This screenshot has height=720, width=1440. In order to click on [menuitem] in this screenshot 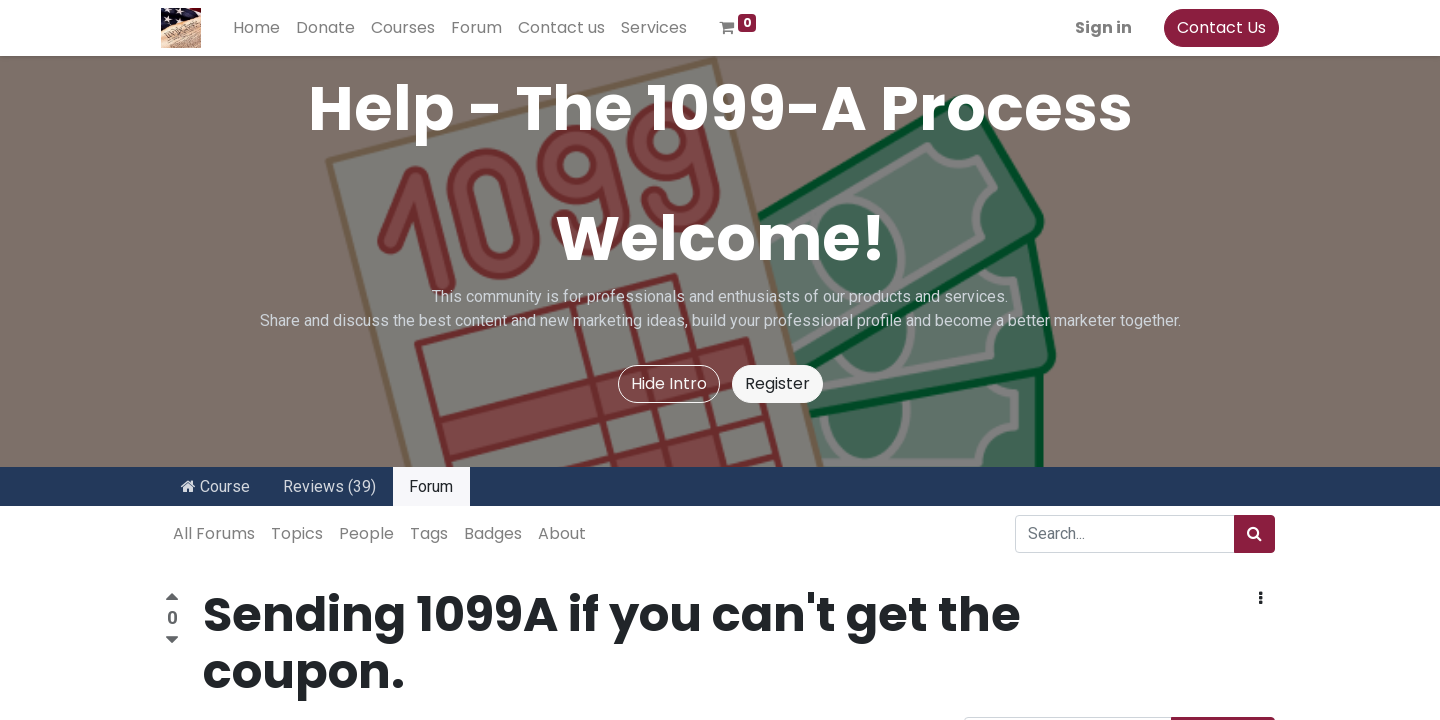, I will do `click(260, 28)`.